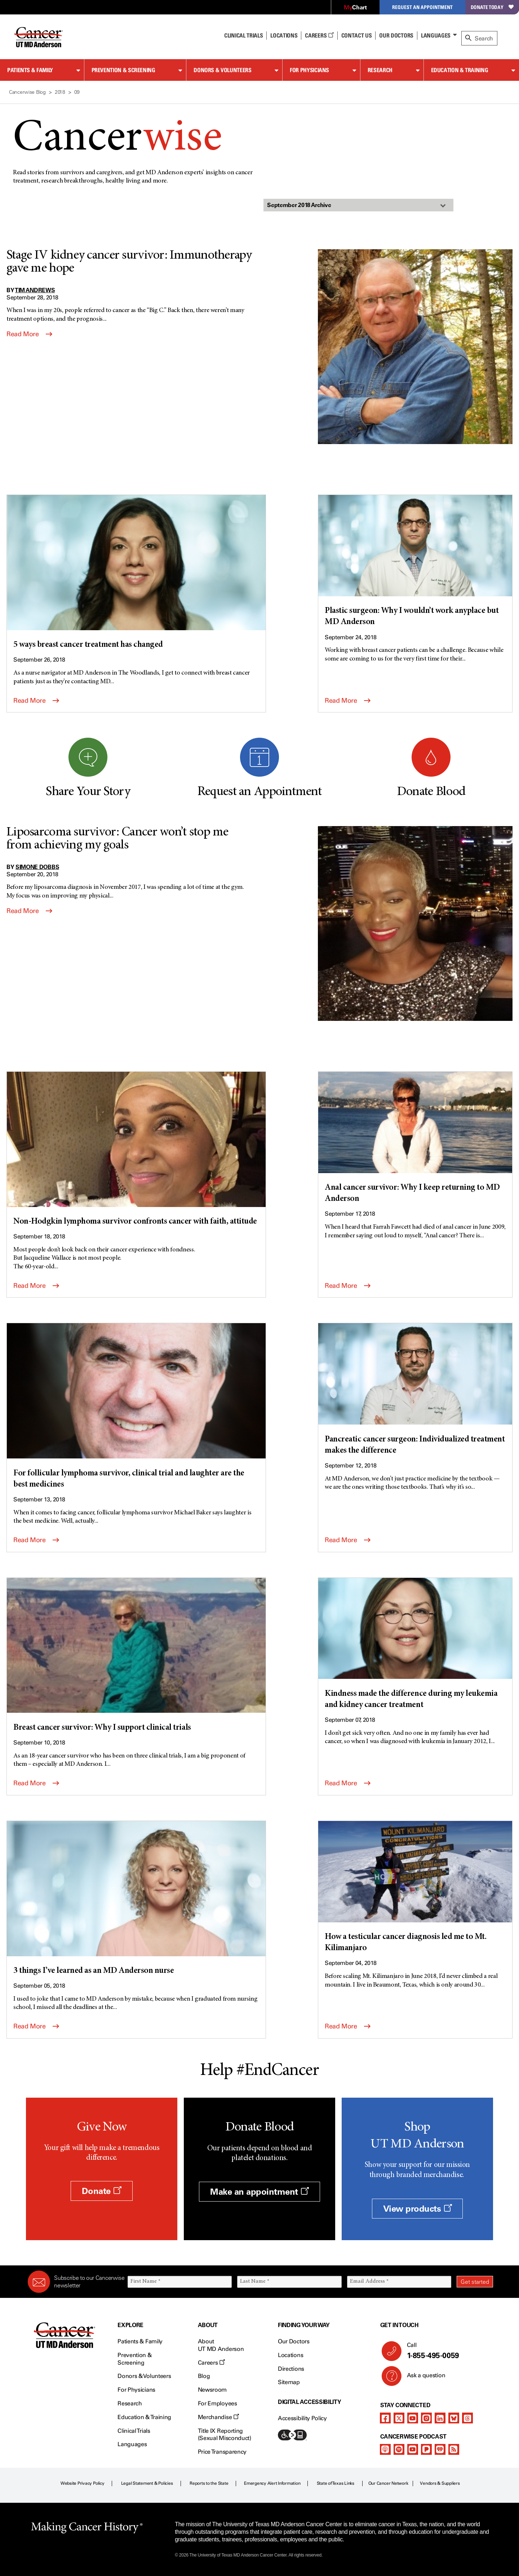 The height and width of the screenshot is (2576, 519). Describe the element at coordinates (413, 2418) in the screenshot. I see `[youtube]` at that location.